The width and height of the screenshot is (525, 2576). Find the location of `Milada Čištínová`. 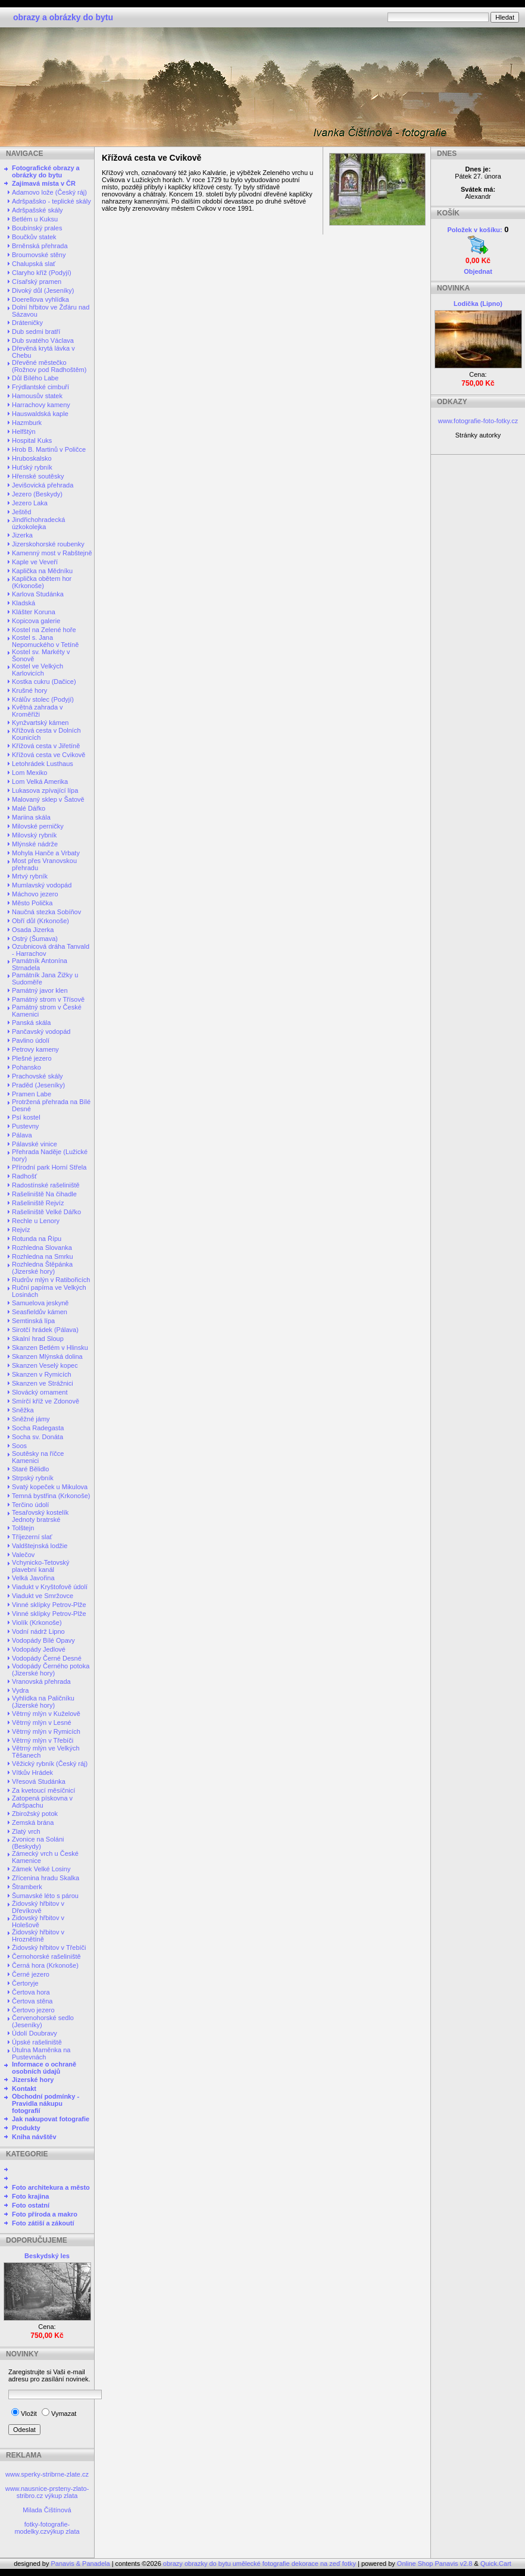

Milada Čištínová is located at coordinates (47, 2510).